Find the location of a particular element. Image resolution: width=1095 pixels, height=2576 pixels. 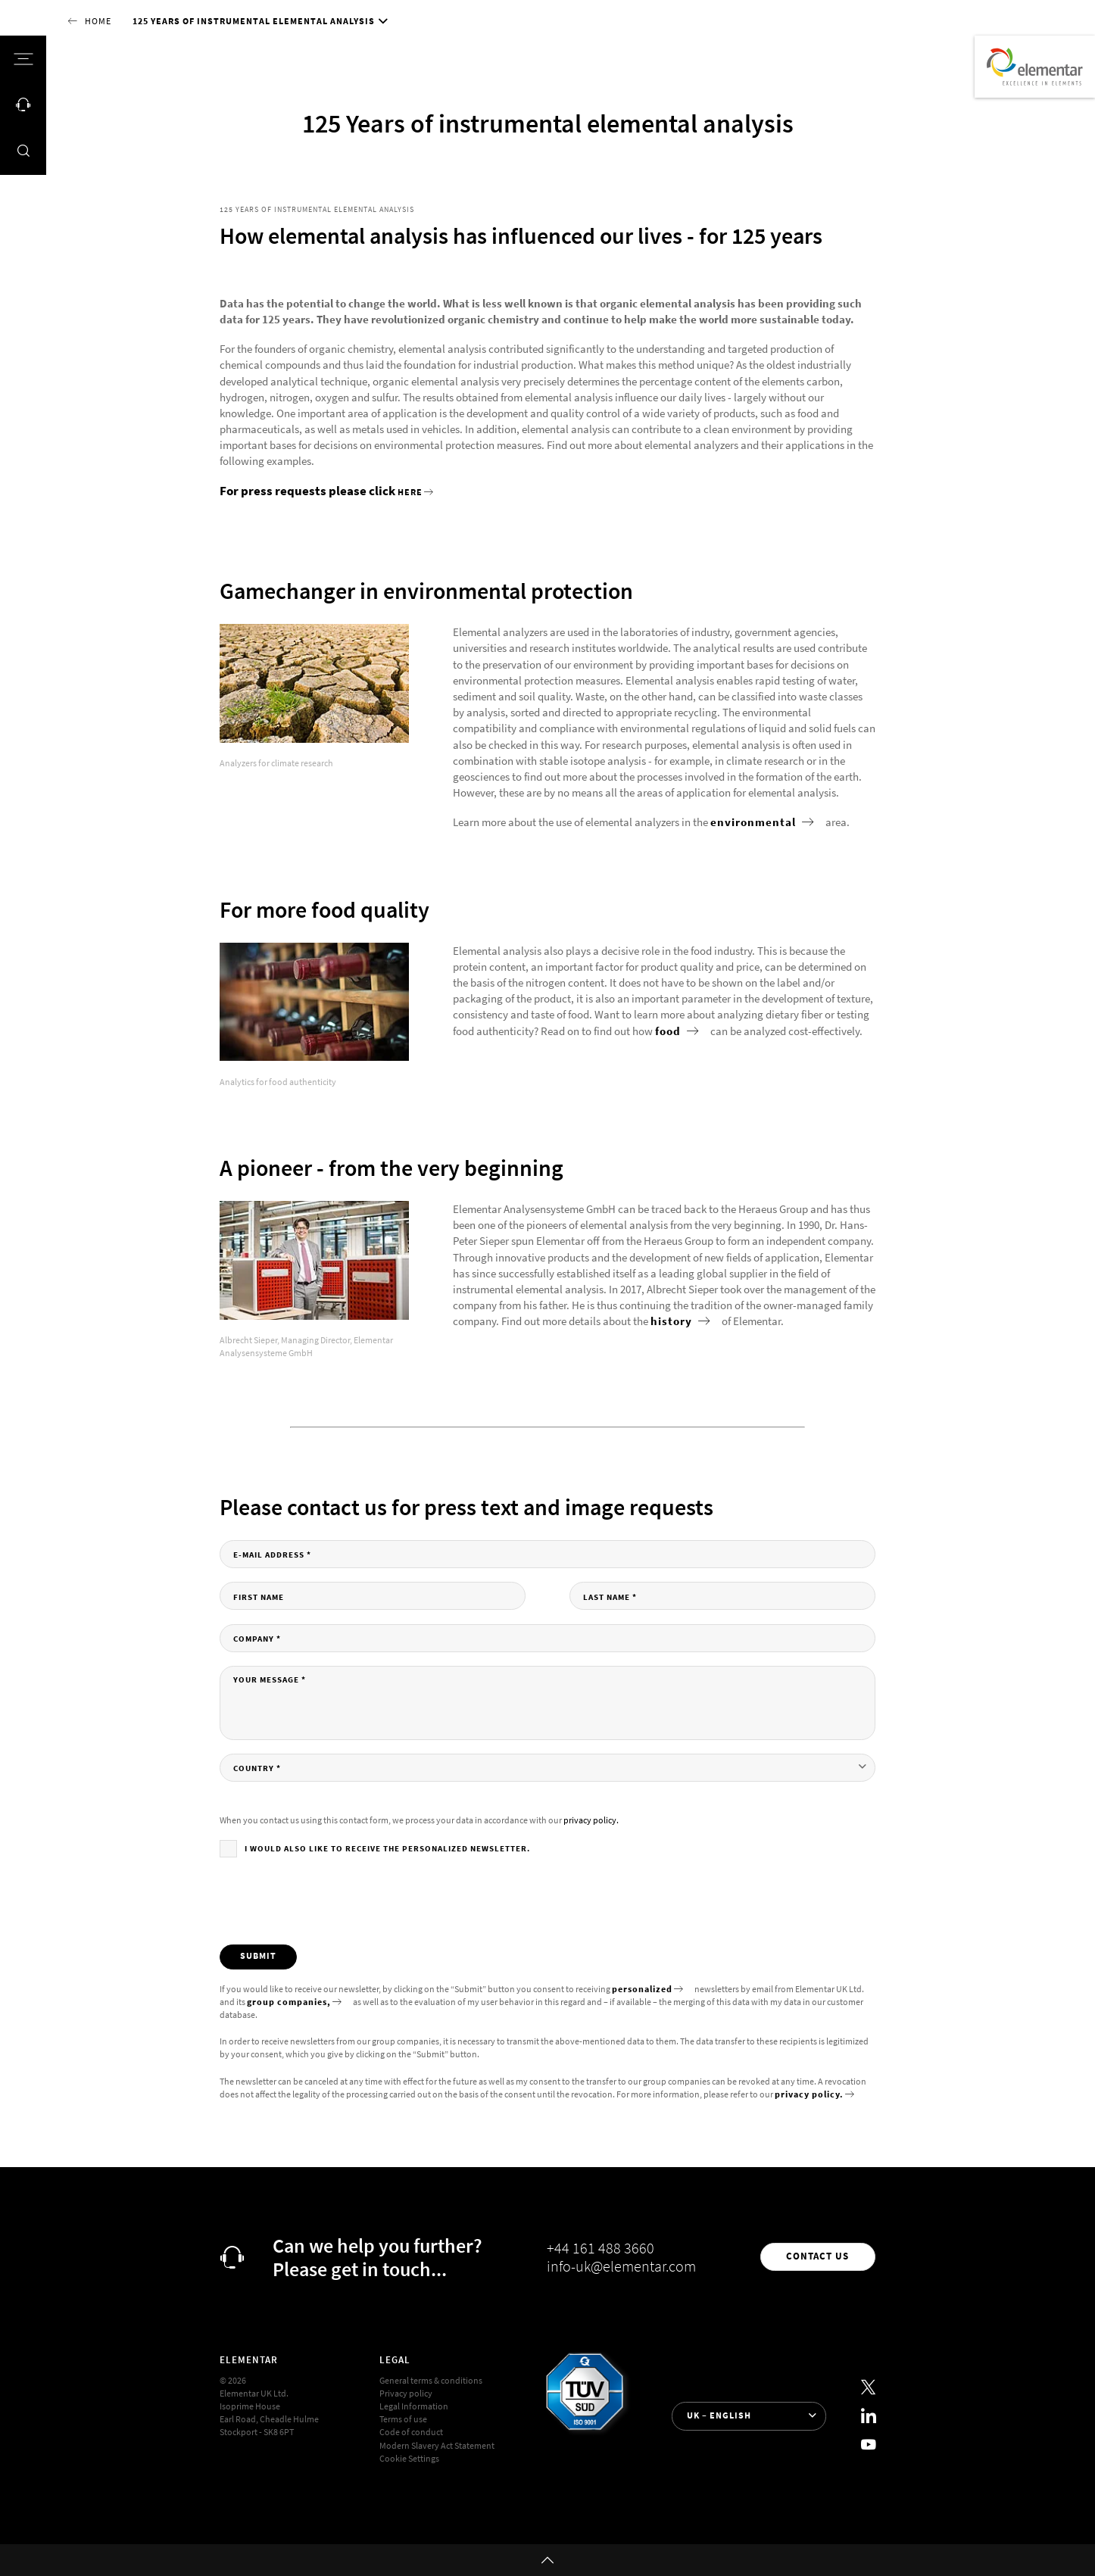

personalized is located at coordinates (642, 1989).